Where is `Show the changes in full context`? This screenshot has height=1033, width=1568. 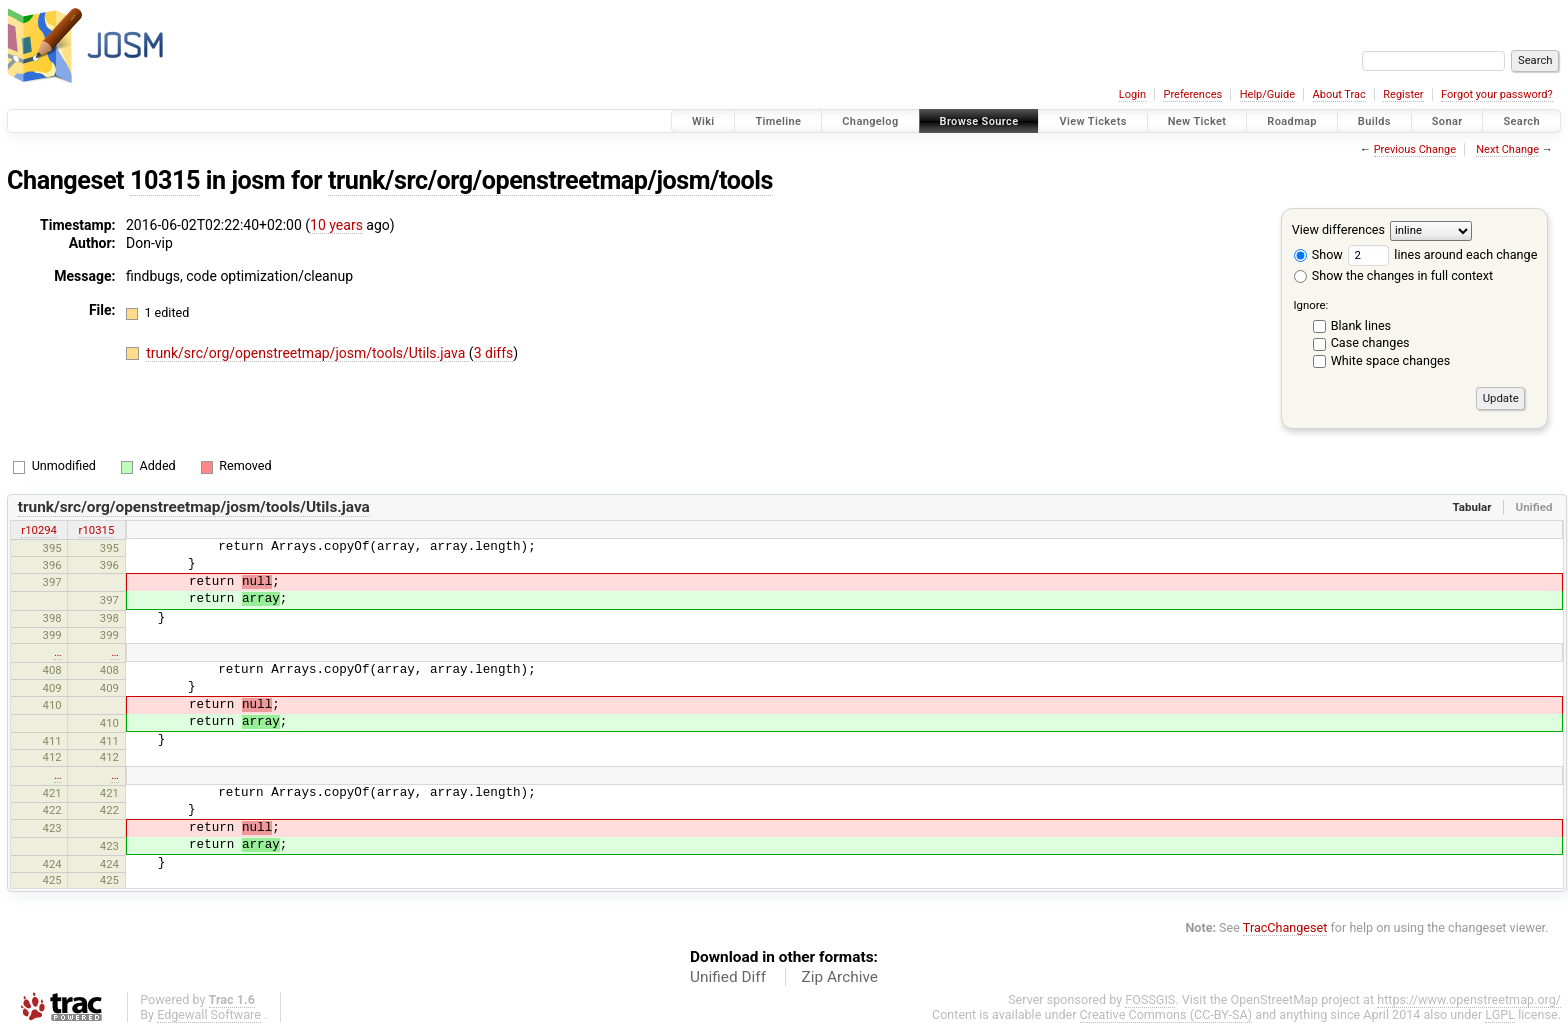 Show the changes in full context is located at coordinates (1393, 275).